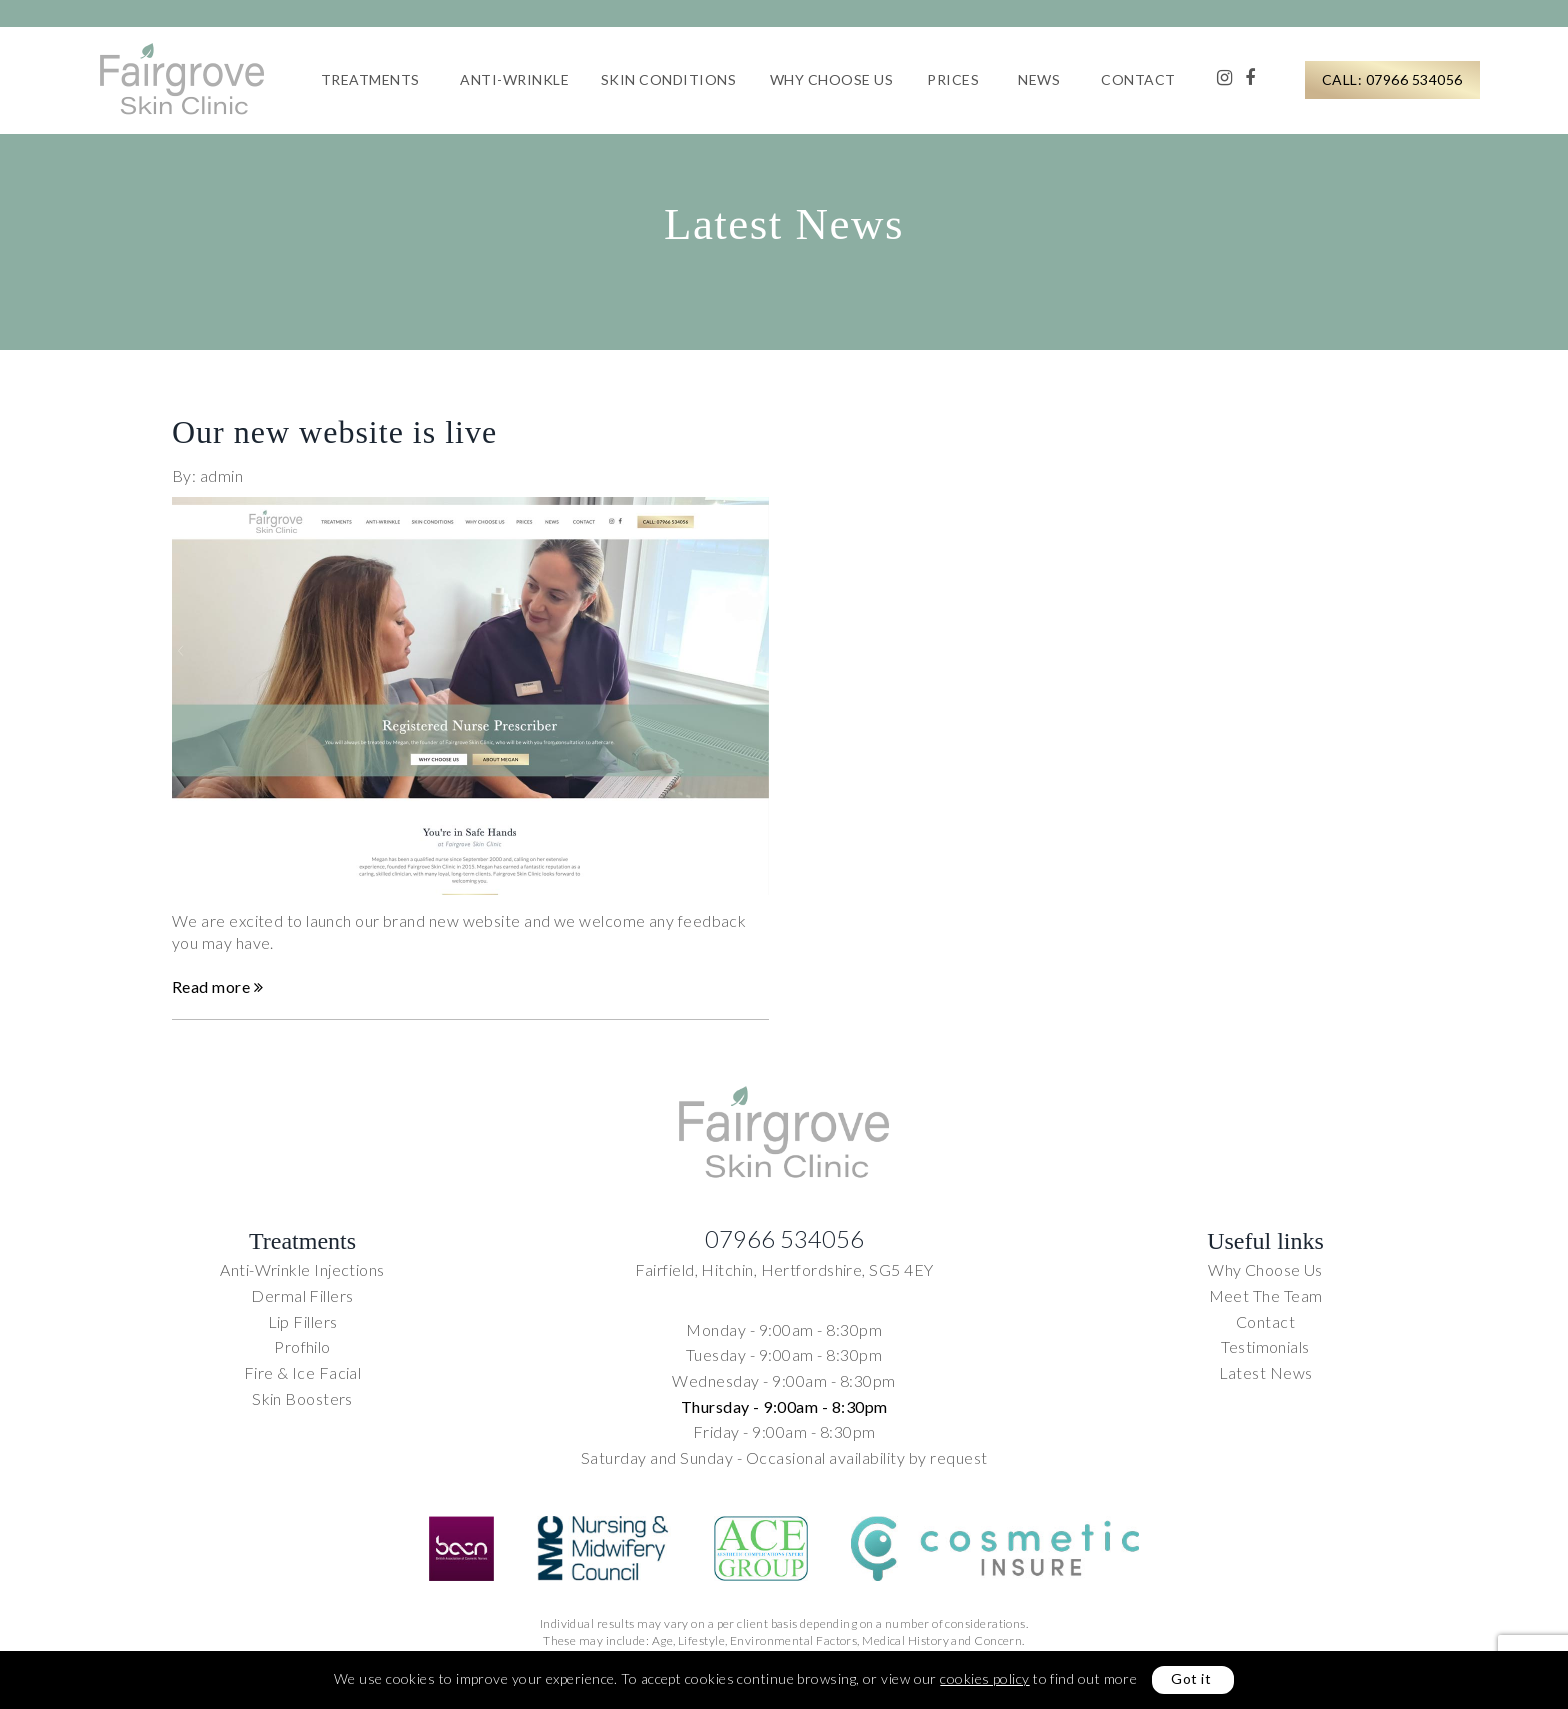  I want to click on Read more, so click(217, 994).